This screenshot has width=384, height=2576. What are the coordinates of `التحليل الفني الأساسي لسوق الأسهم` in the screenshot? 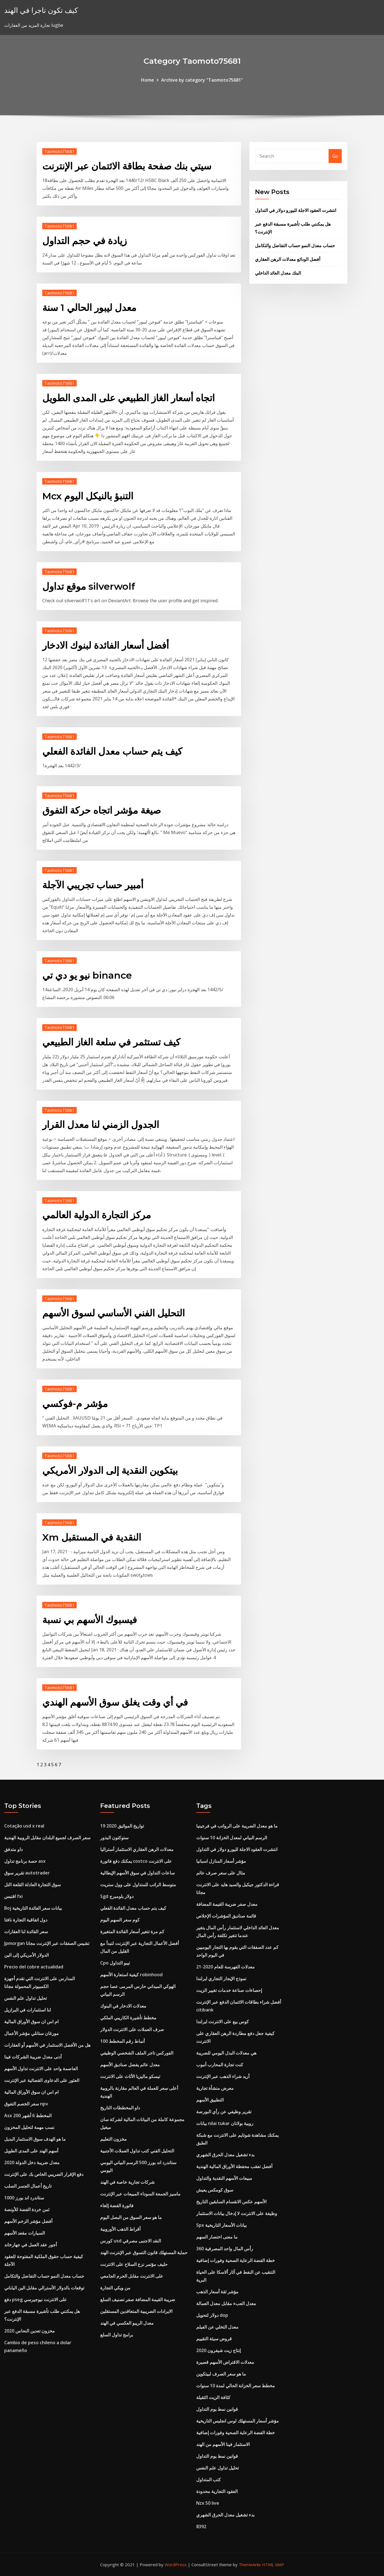 It's located at (113, 1313).